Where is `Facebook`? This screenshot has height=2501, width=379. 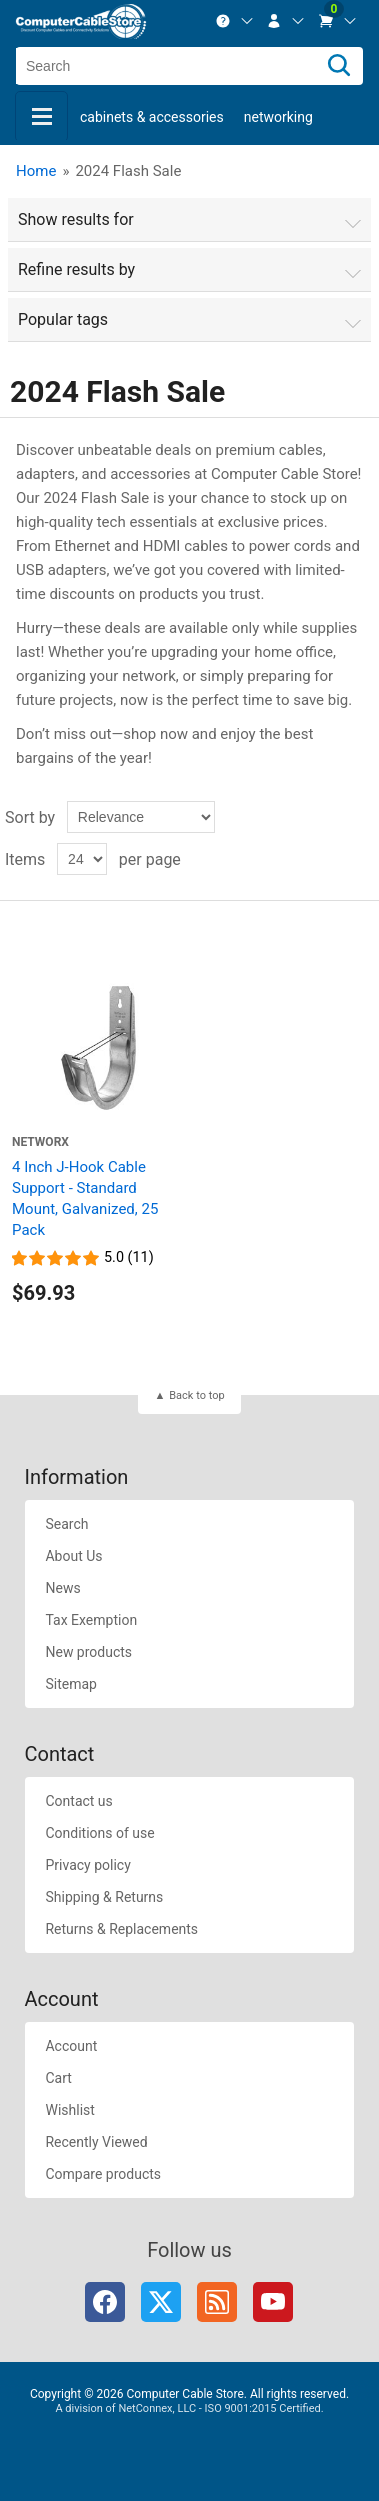 Facebook is located at coordinates (105, 2302).